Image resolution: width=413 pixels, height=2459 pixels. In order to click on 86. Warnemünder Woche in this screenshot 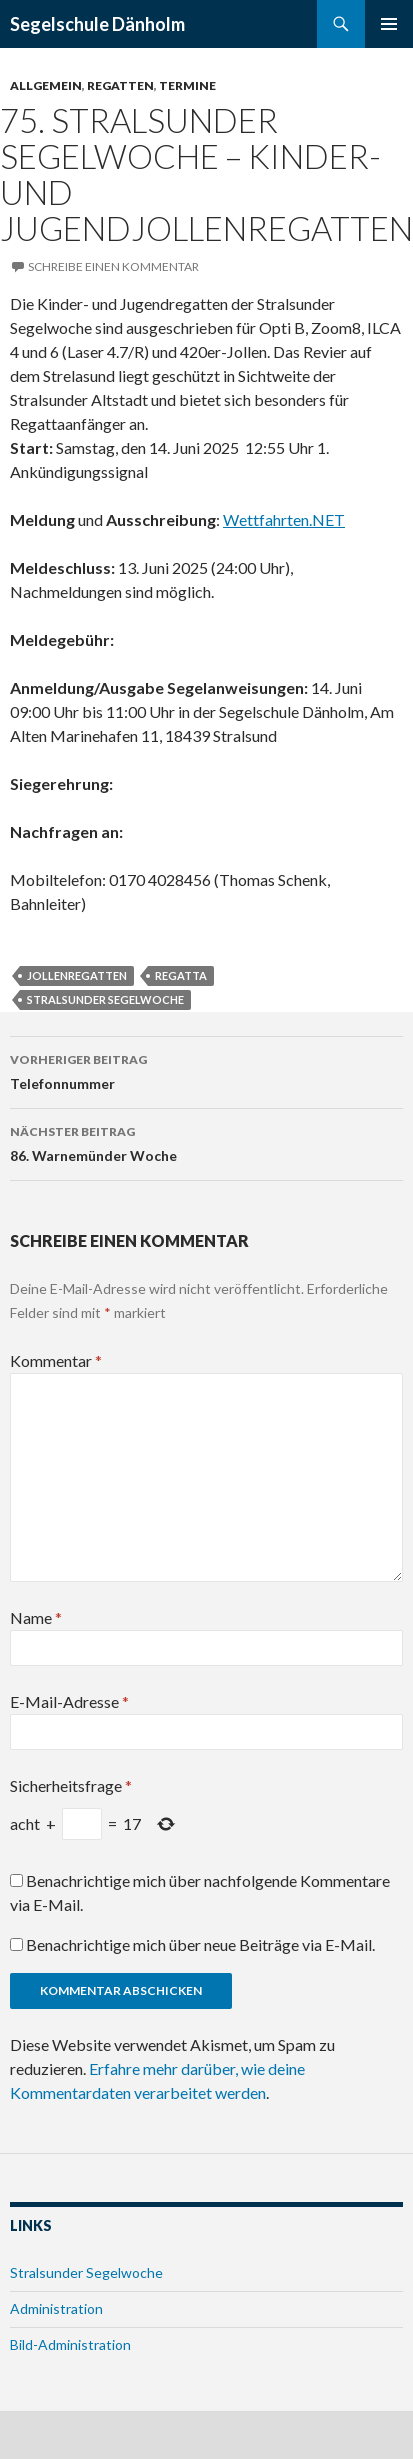, I will do `click(206, 1142)`.